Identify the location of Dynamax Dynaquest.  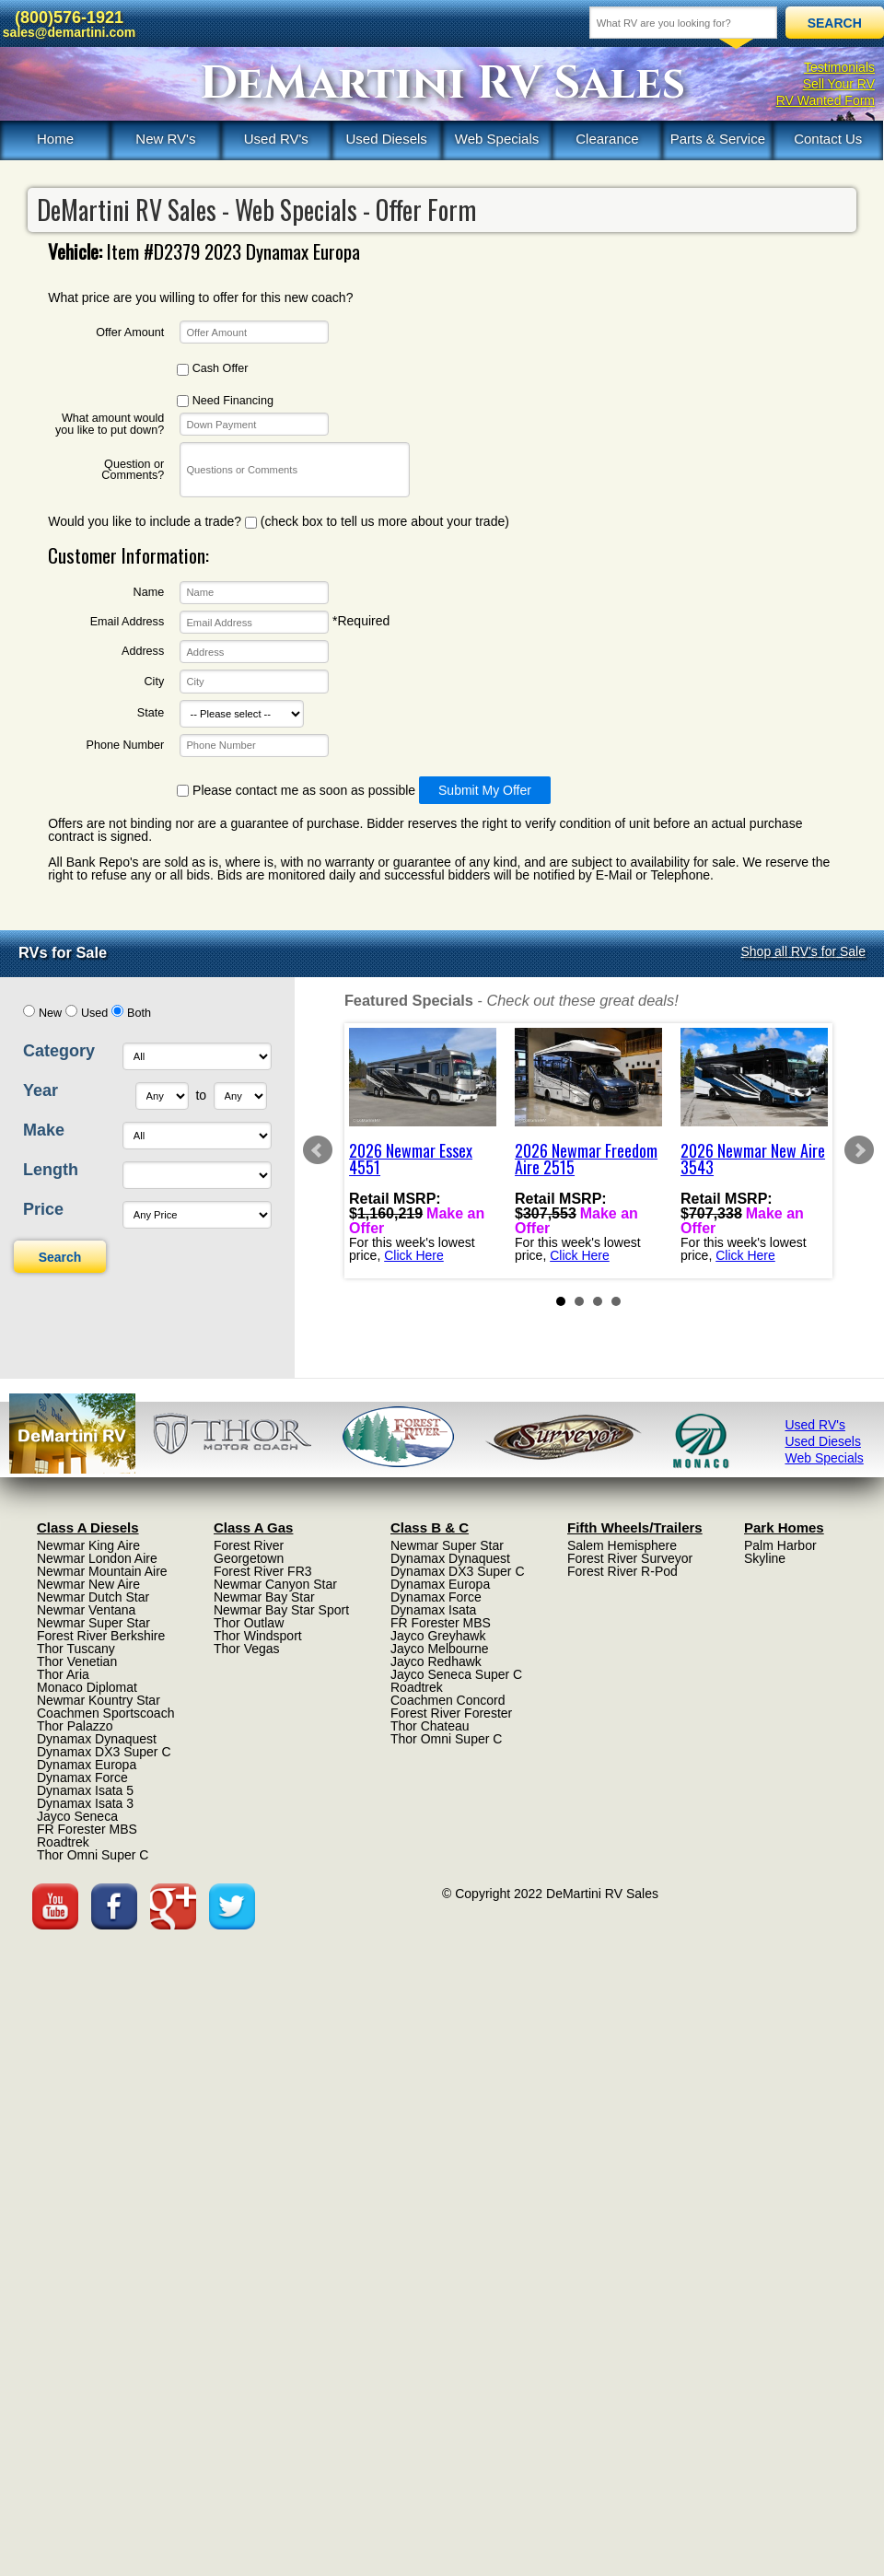
(97, 1738).